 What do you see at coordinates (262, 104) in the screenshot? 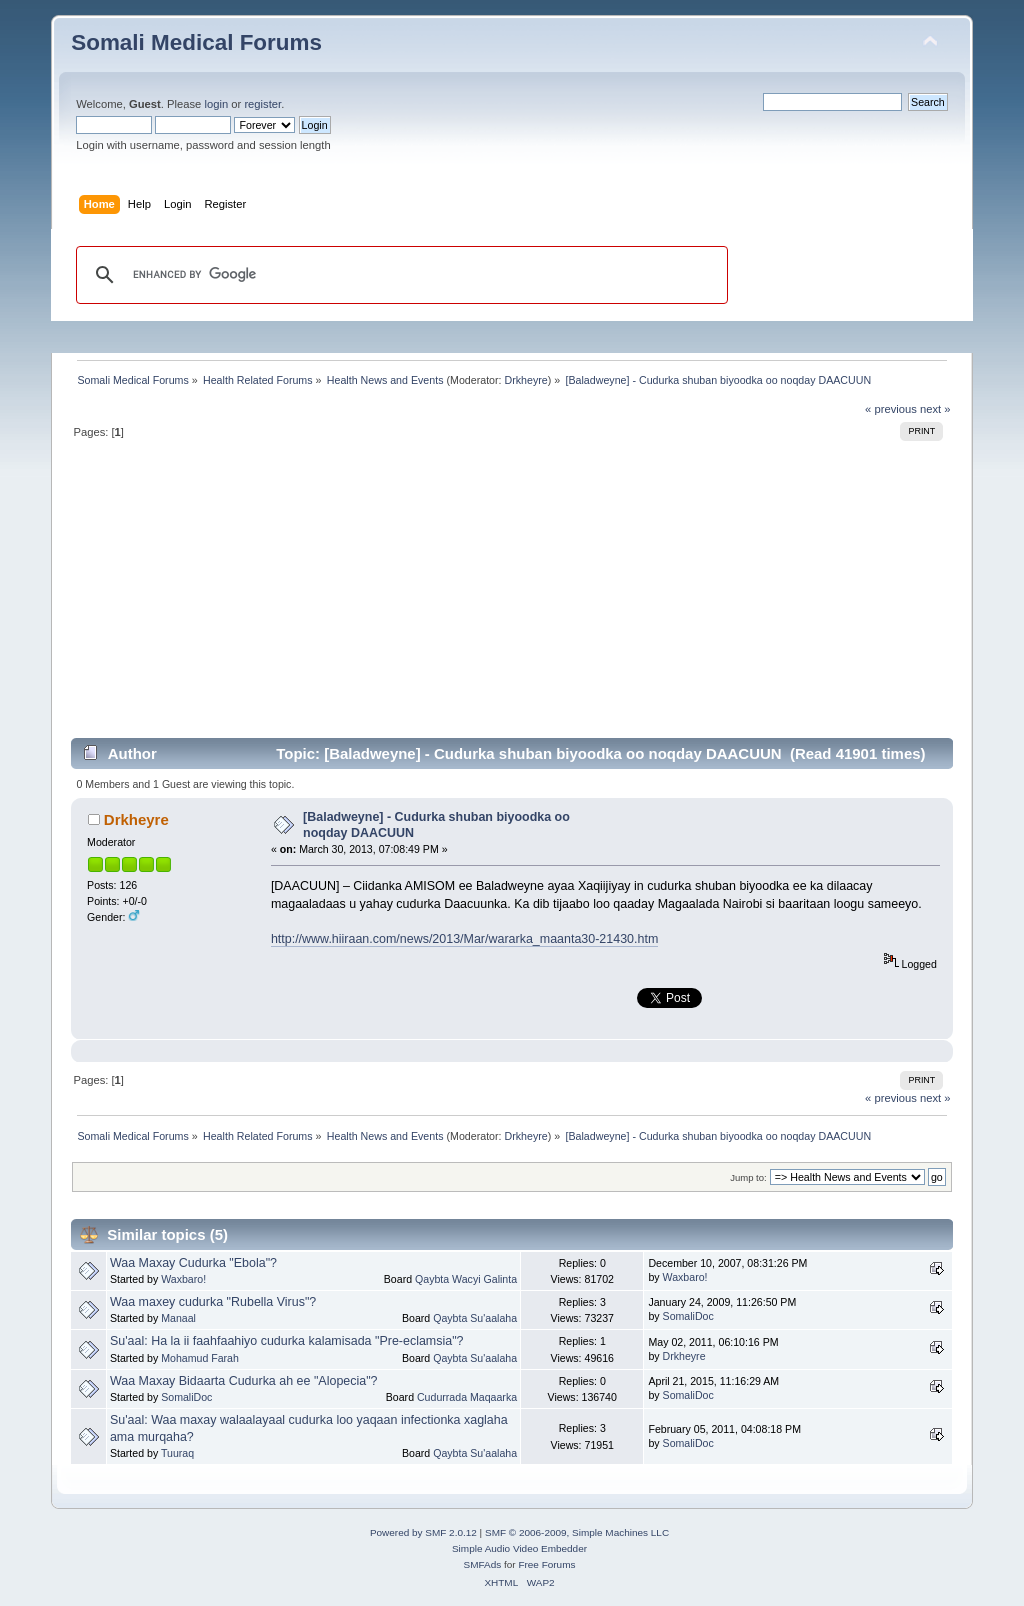
I see `register` at bounding box center [262, 104].